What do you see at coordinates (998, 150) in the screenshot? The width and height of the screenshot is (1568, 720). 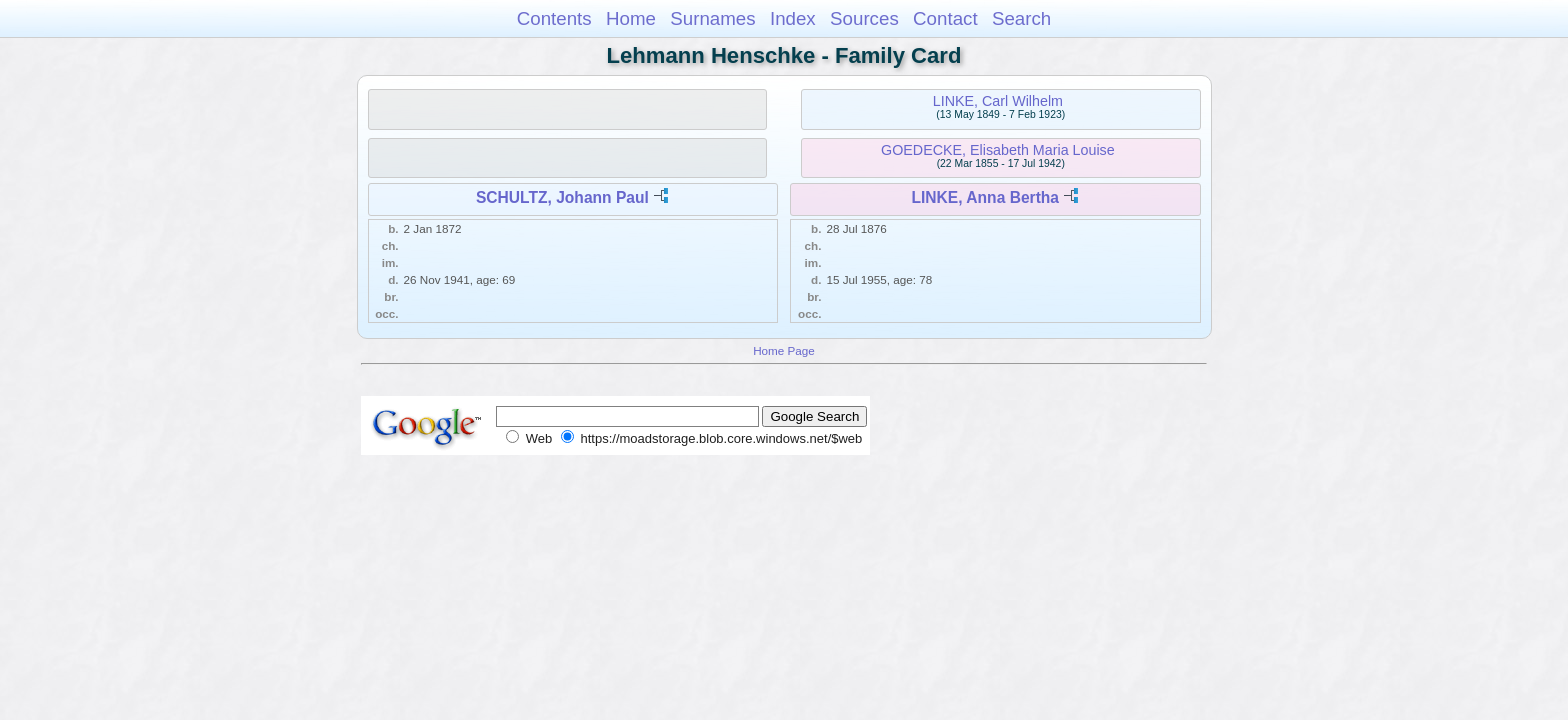 I see `GOEDECKE, Elisabeth Maria Louise` at bounding box center [998, 150].